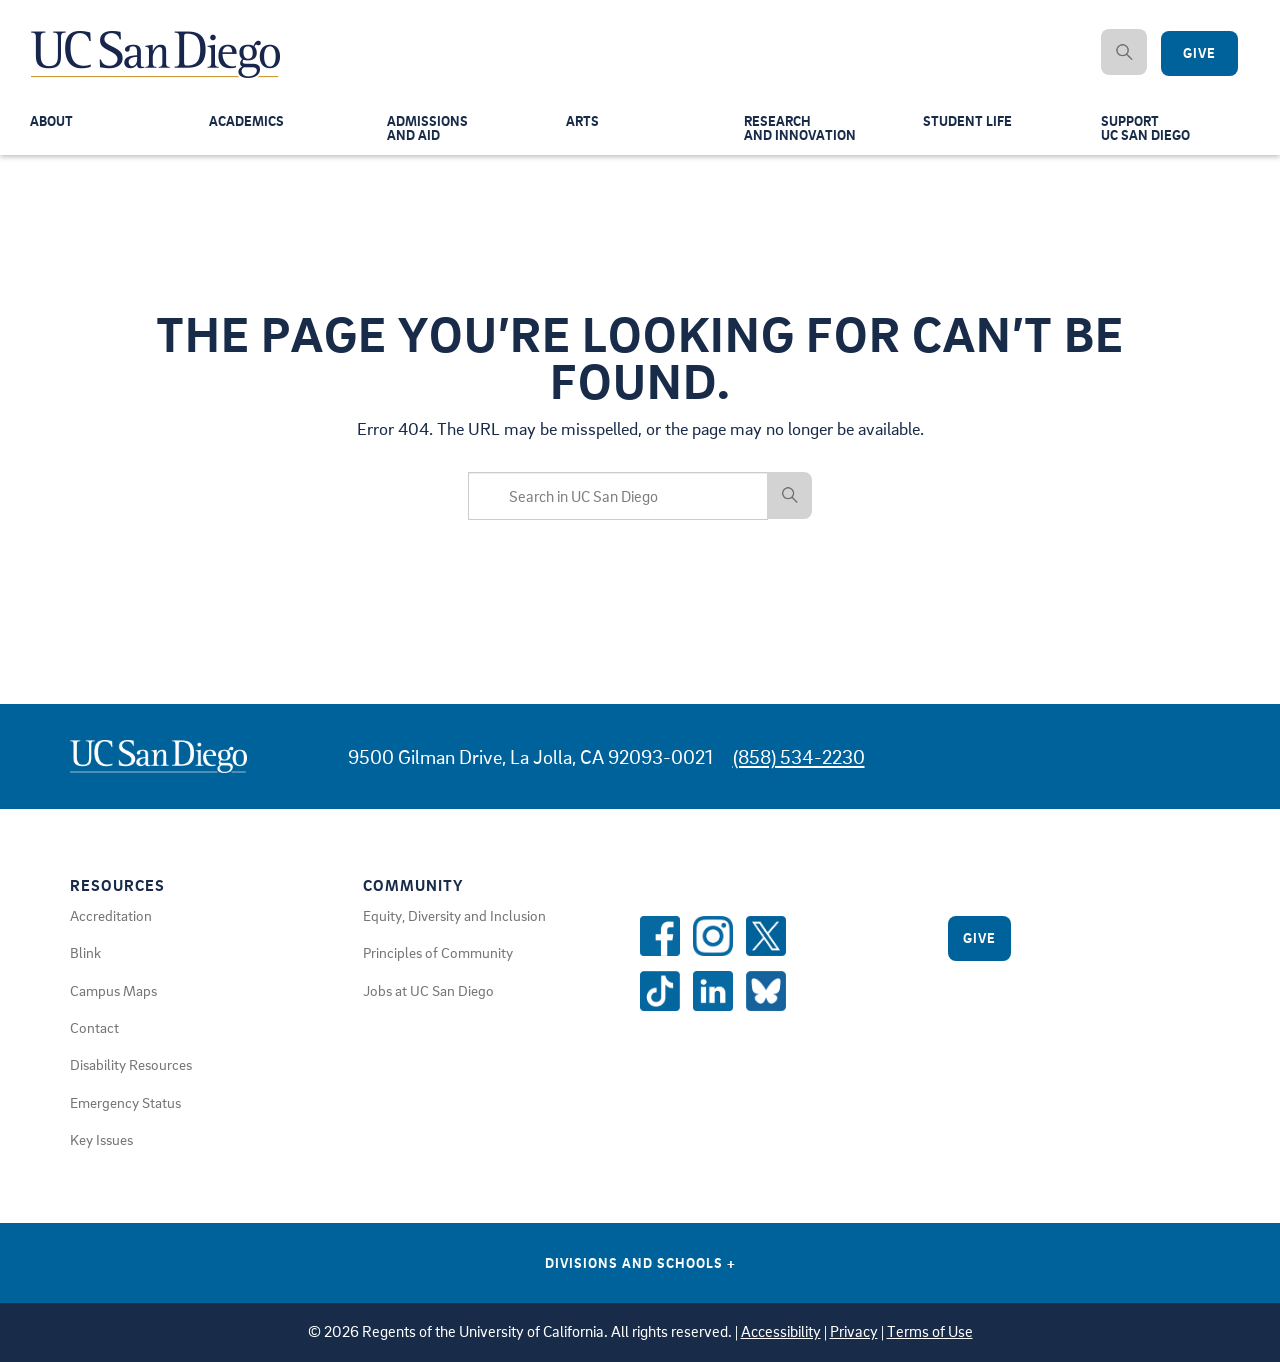 Image resolution: width=1280 pixels, height=1362 pixels. I want to click on Contact, so click(94, 1027).